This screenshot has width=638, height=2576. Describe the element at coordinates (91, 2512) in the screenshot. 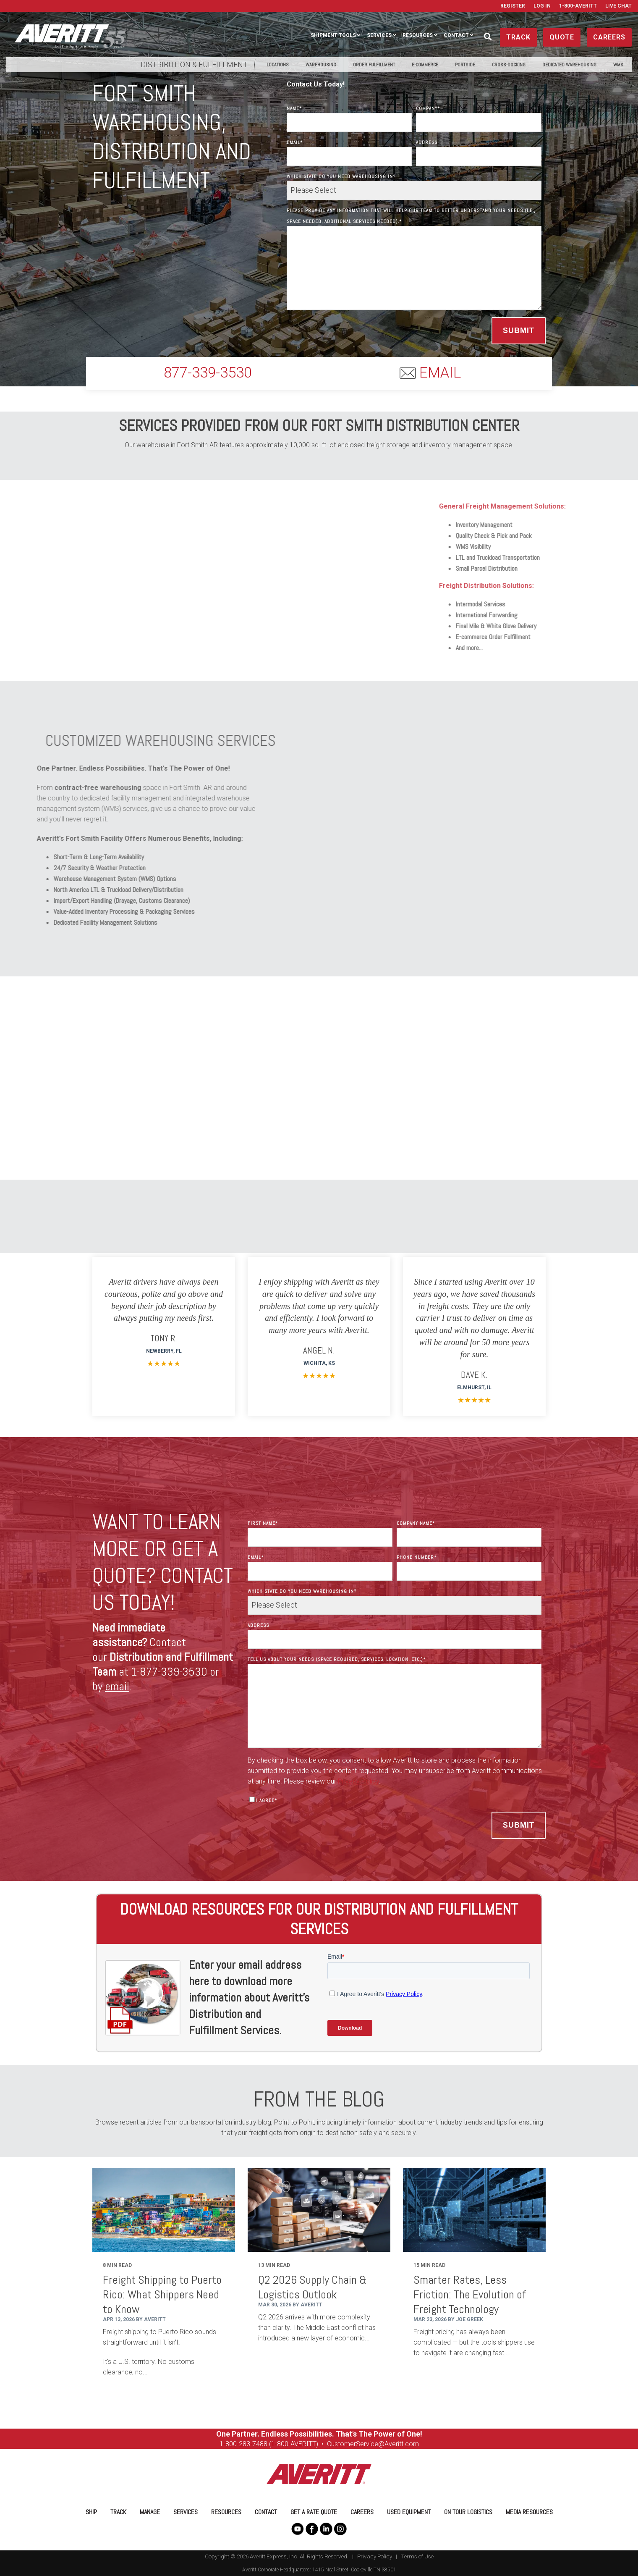

I see `Ship [menuitem]` at that location.